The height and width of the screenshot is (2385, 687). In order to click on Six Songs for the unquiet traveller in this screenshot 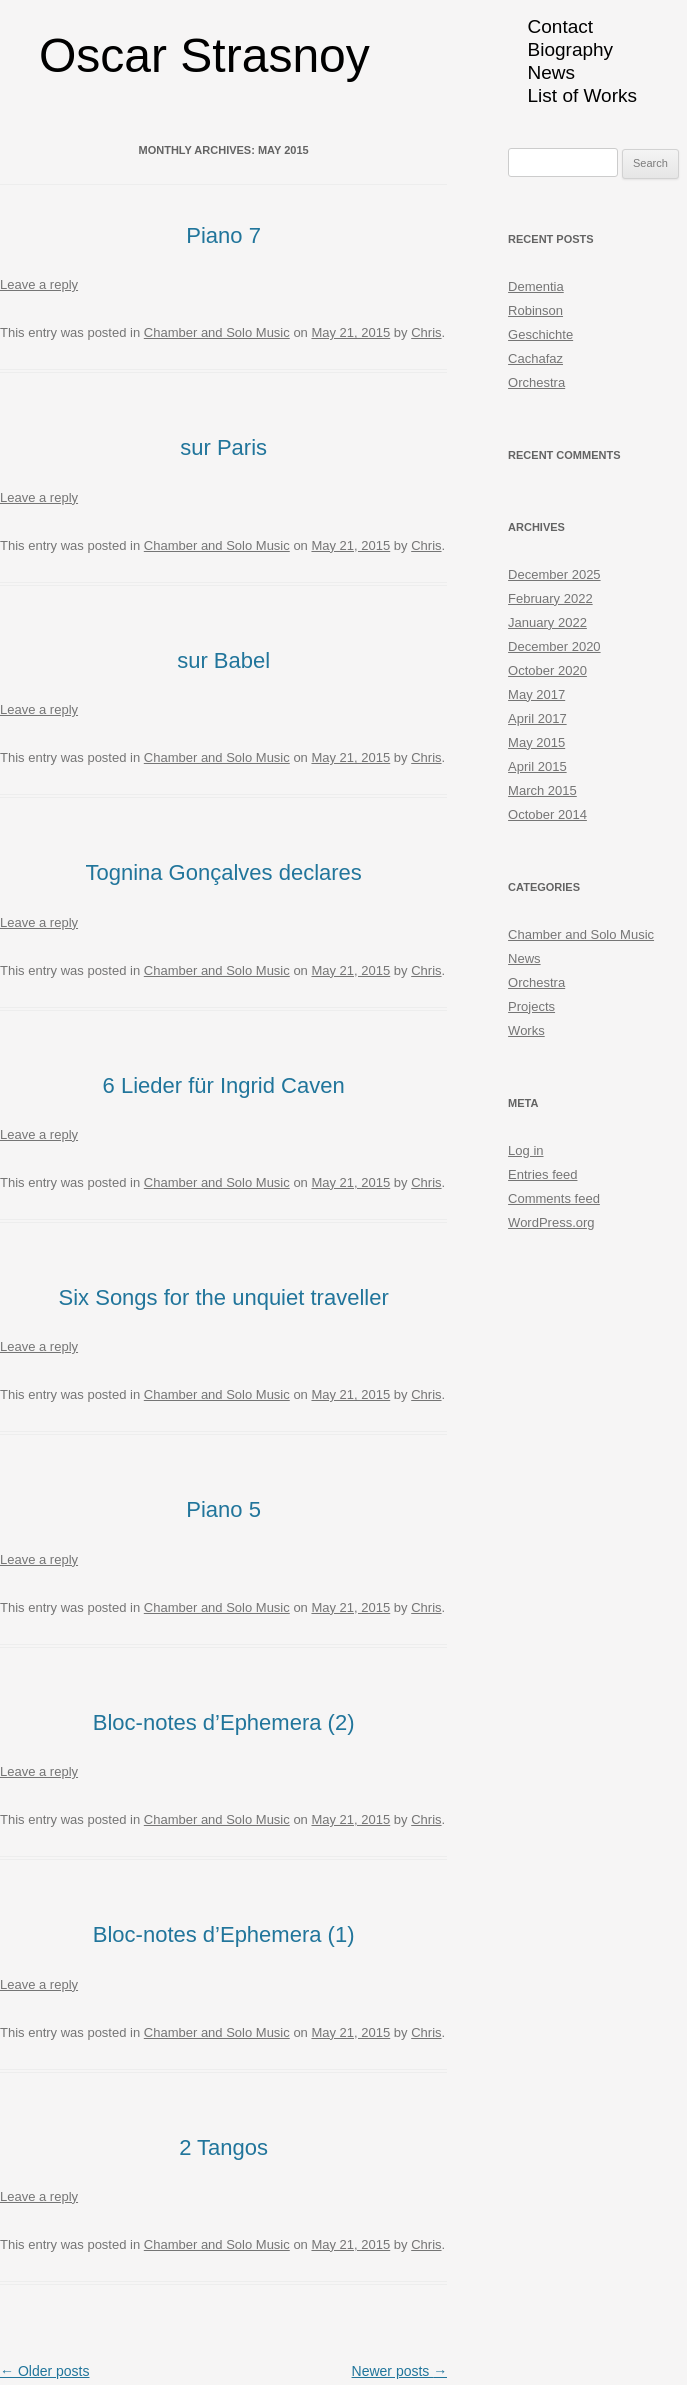, I will do `click(224, 1297)`.